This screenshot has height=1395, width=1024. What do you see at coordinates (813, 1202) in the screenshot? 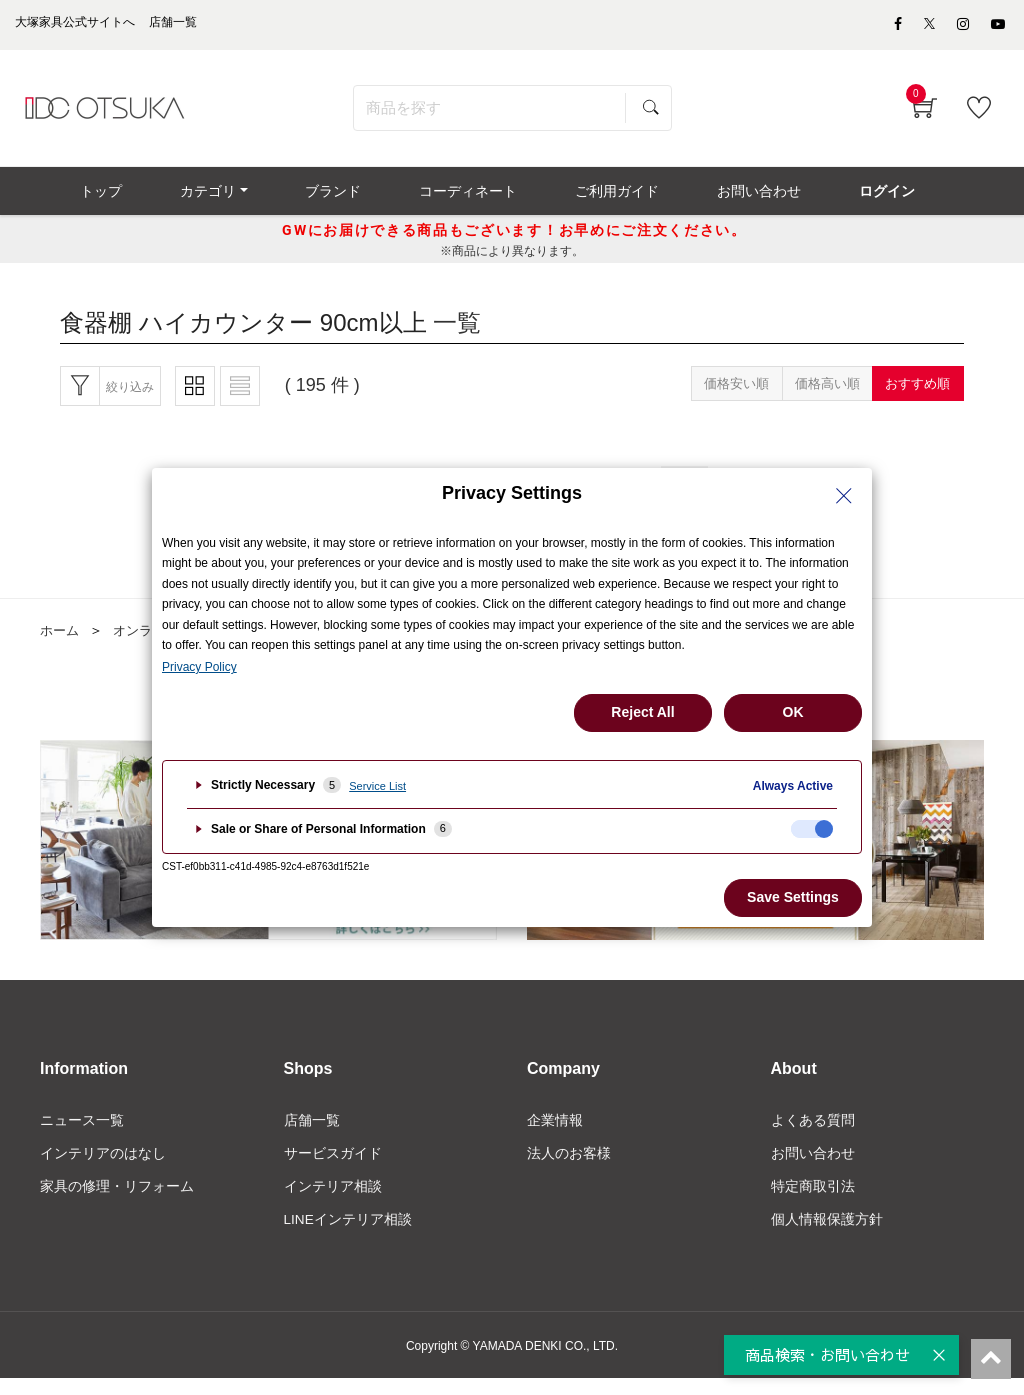
I see `特定商取引法` at bounding box center [813, 1202].